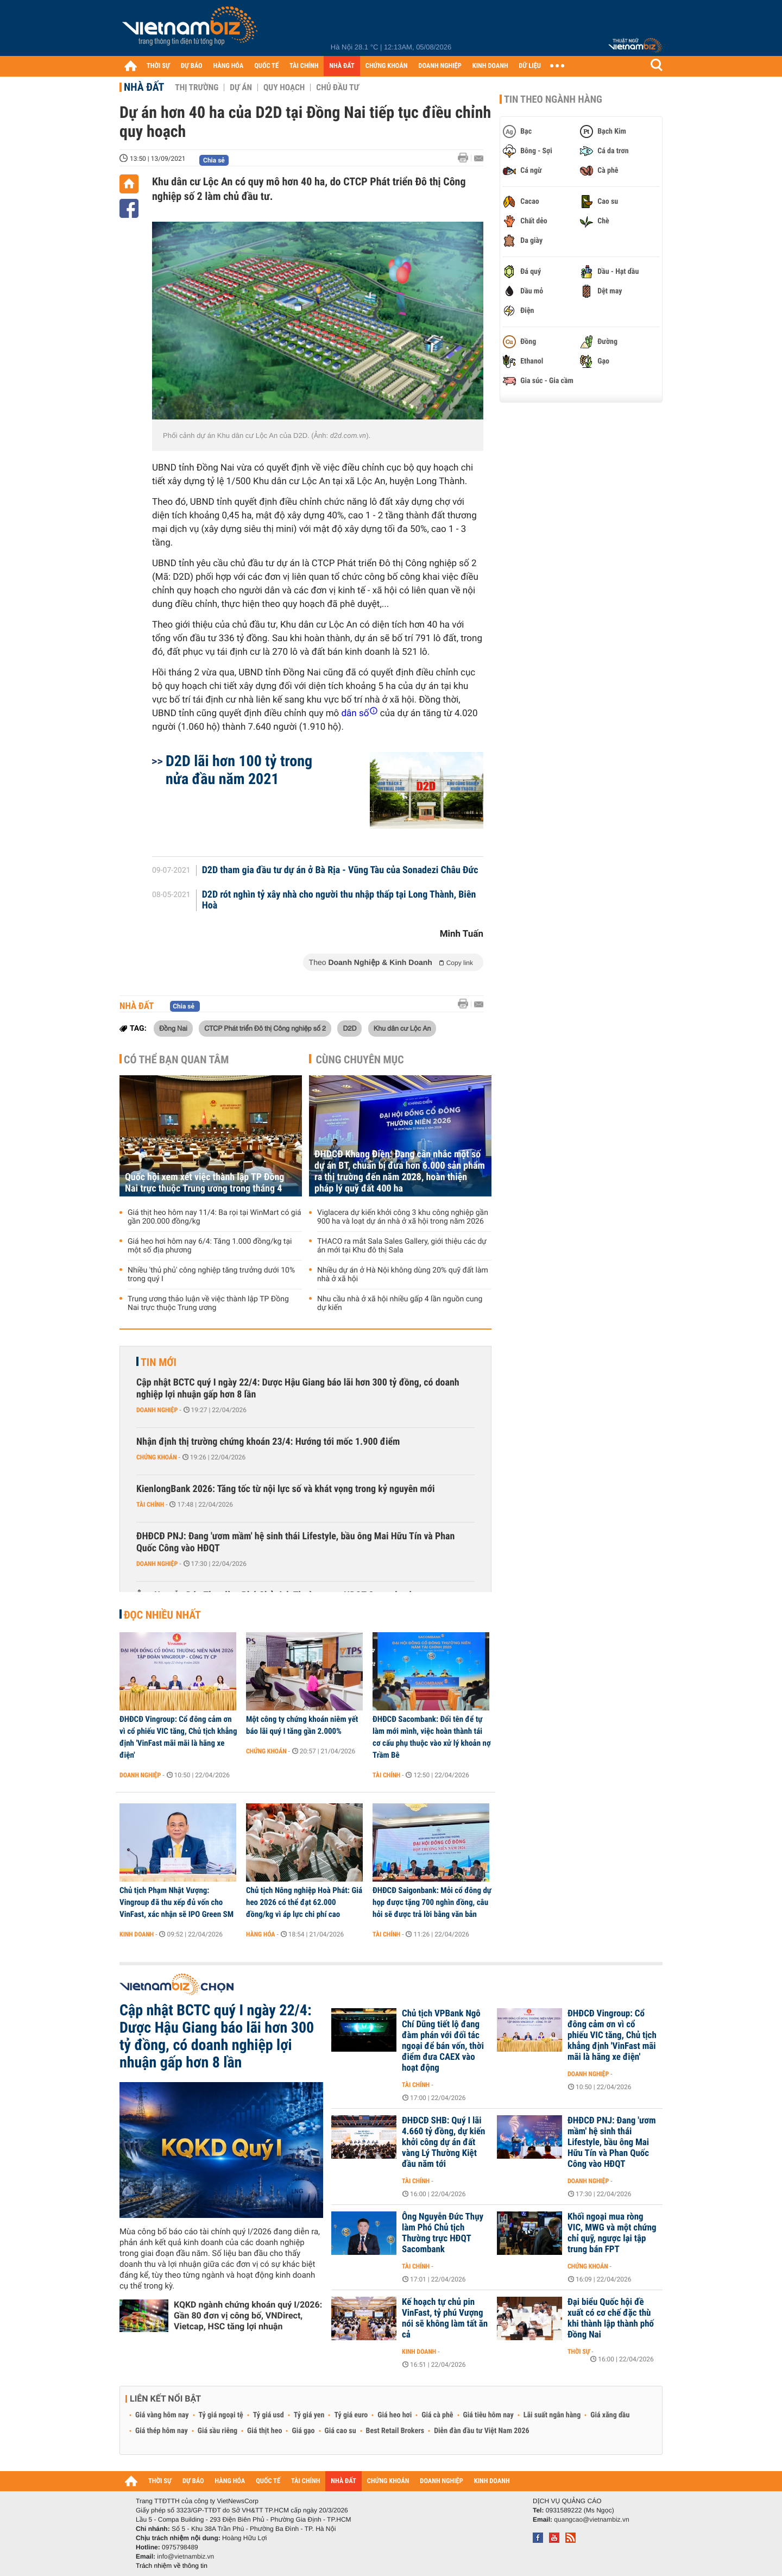 The width and height of the screenshot is (782, 2576). Describe the element at coordinates (341, 66) in the screenshot. I see `NHÀ ĐẤT` at that location.